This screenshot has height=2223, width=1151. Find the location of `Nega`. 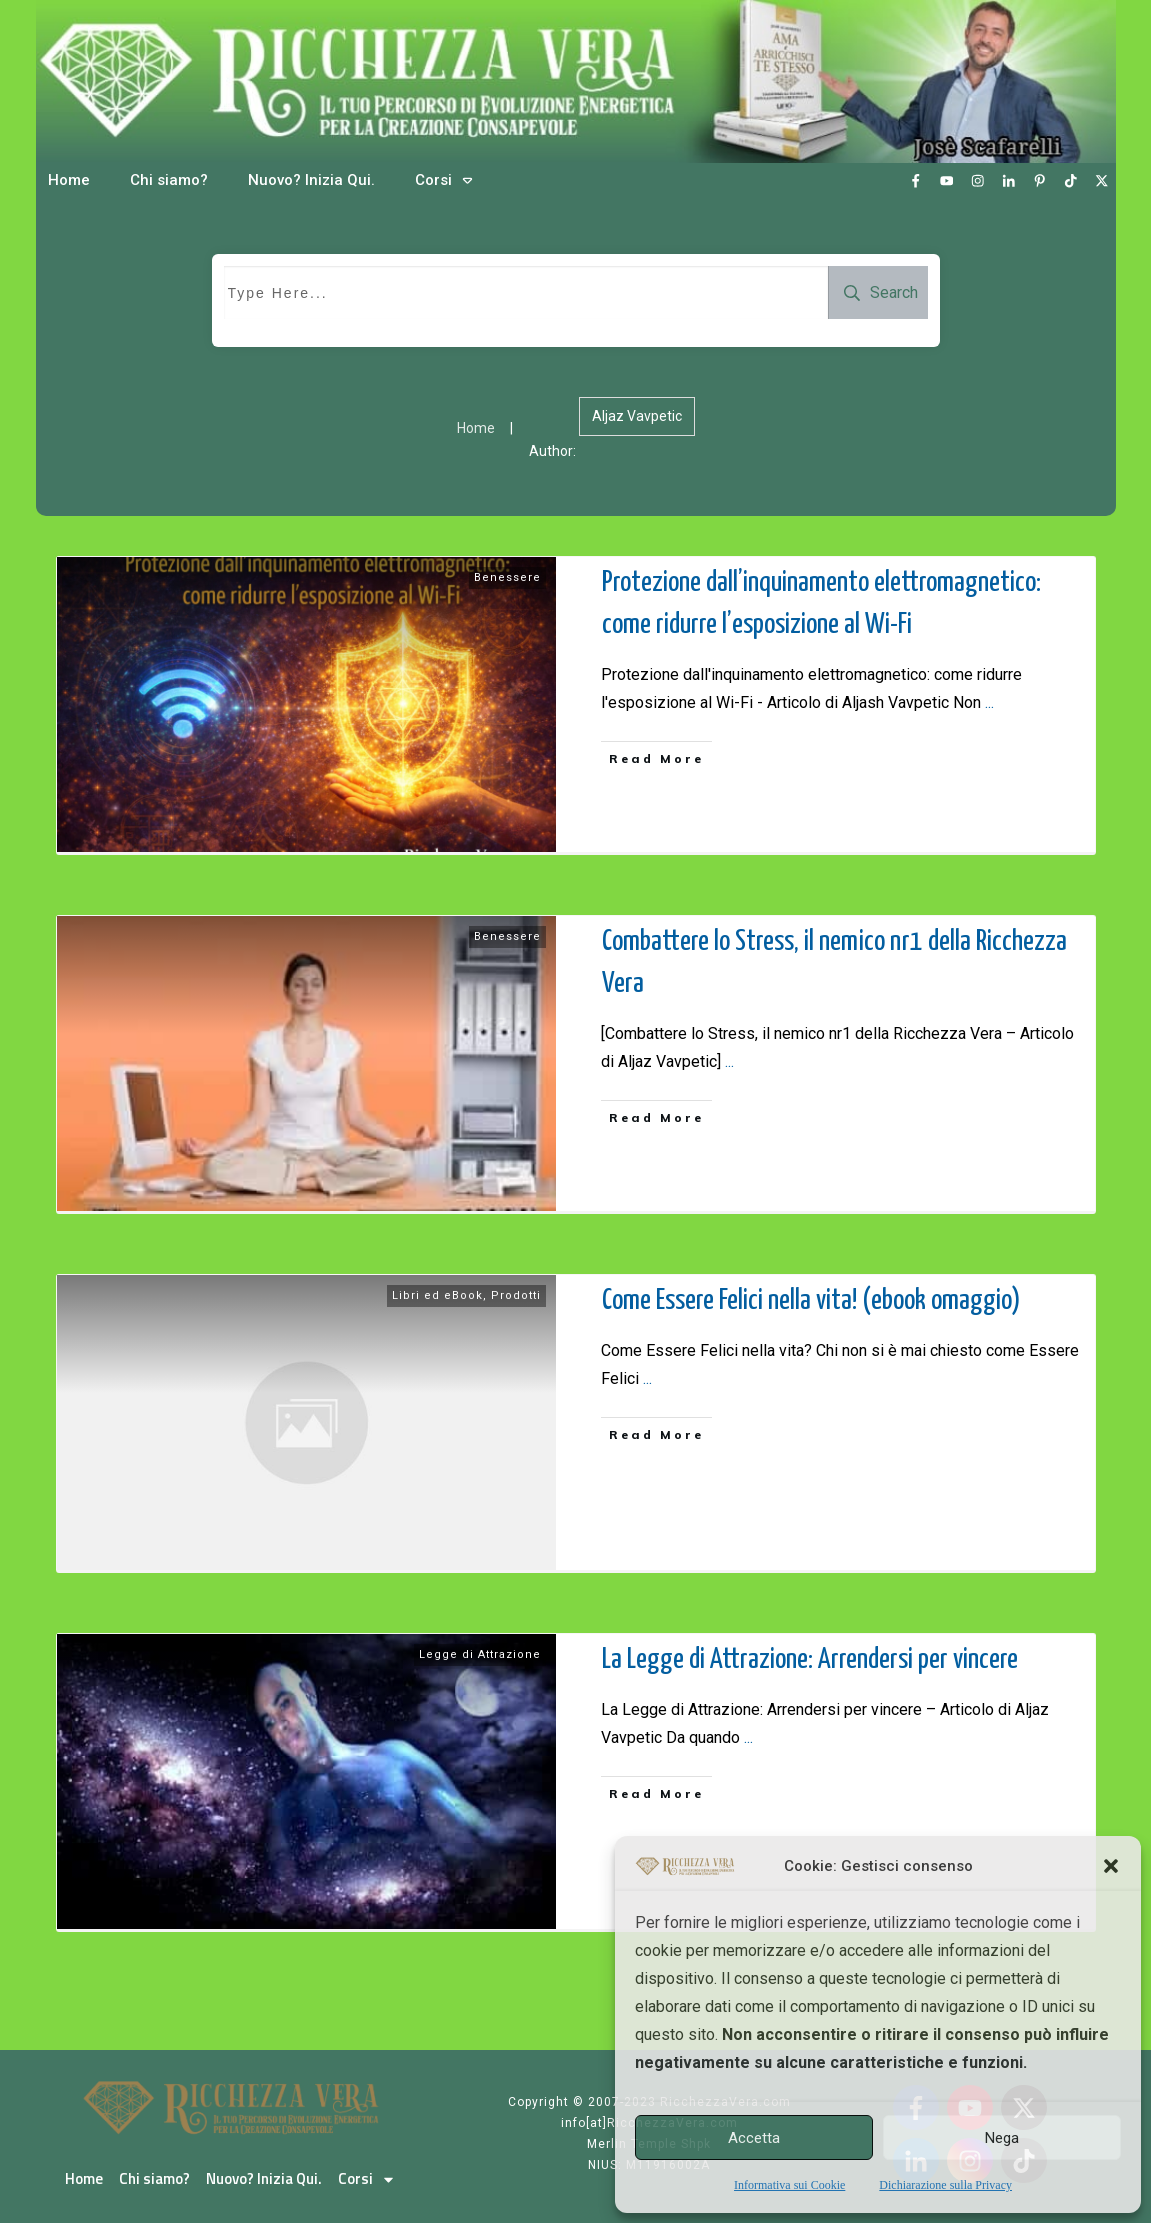

Nega is located at coordinates (1002, 2138).